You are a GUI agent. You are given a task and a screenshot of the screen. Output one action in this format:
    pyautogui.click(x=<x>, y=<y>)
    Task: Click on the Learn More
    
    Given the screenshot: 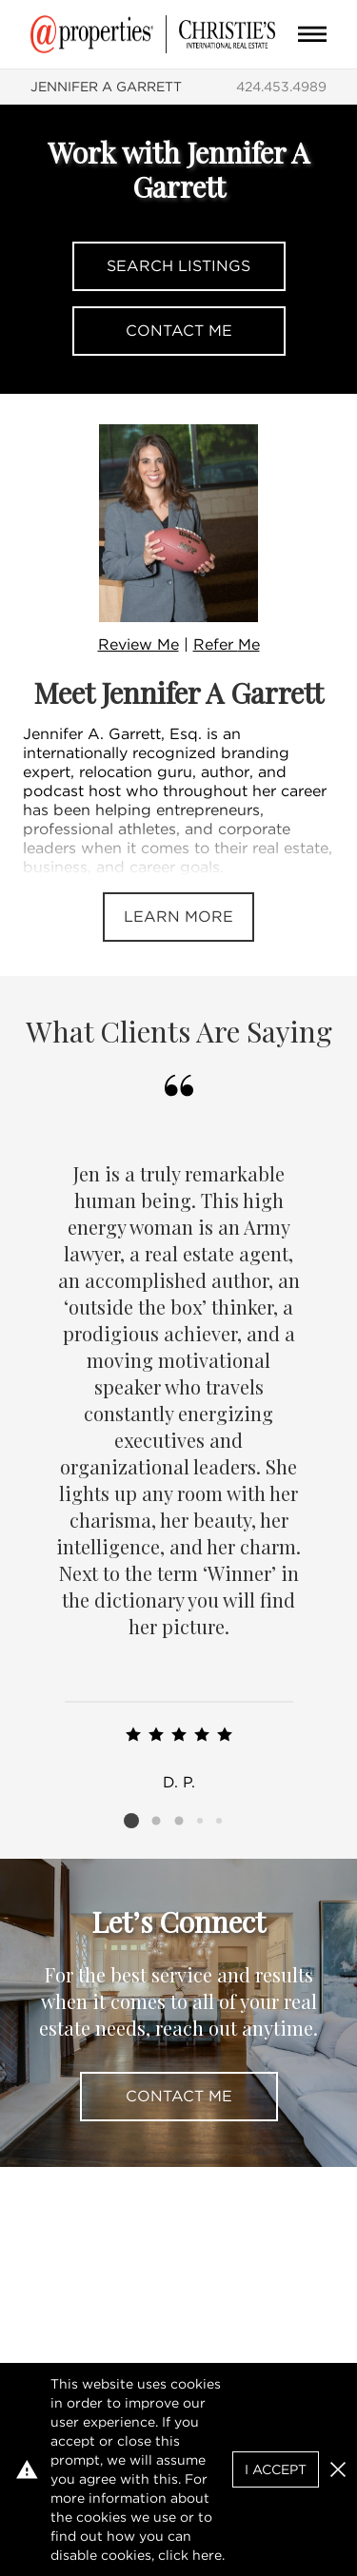 What is the action you would take?
    pyautogui.click(x=178, y=916)
    